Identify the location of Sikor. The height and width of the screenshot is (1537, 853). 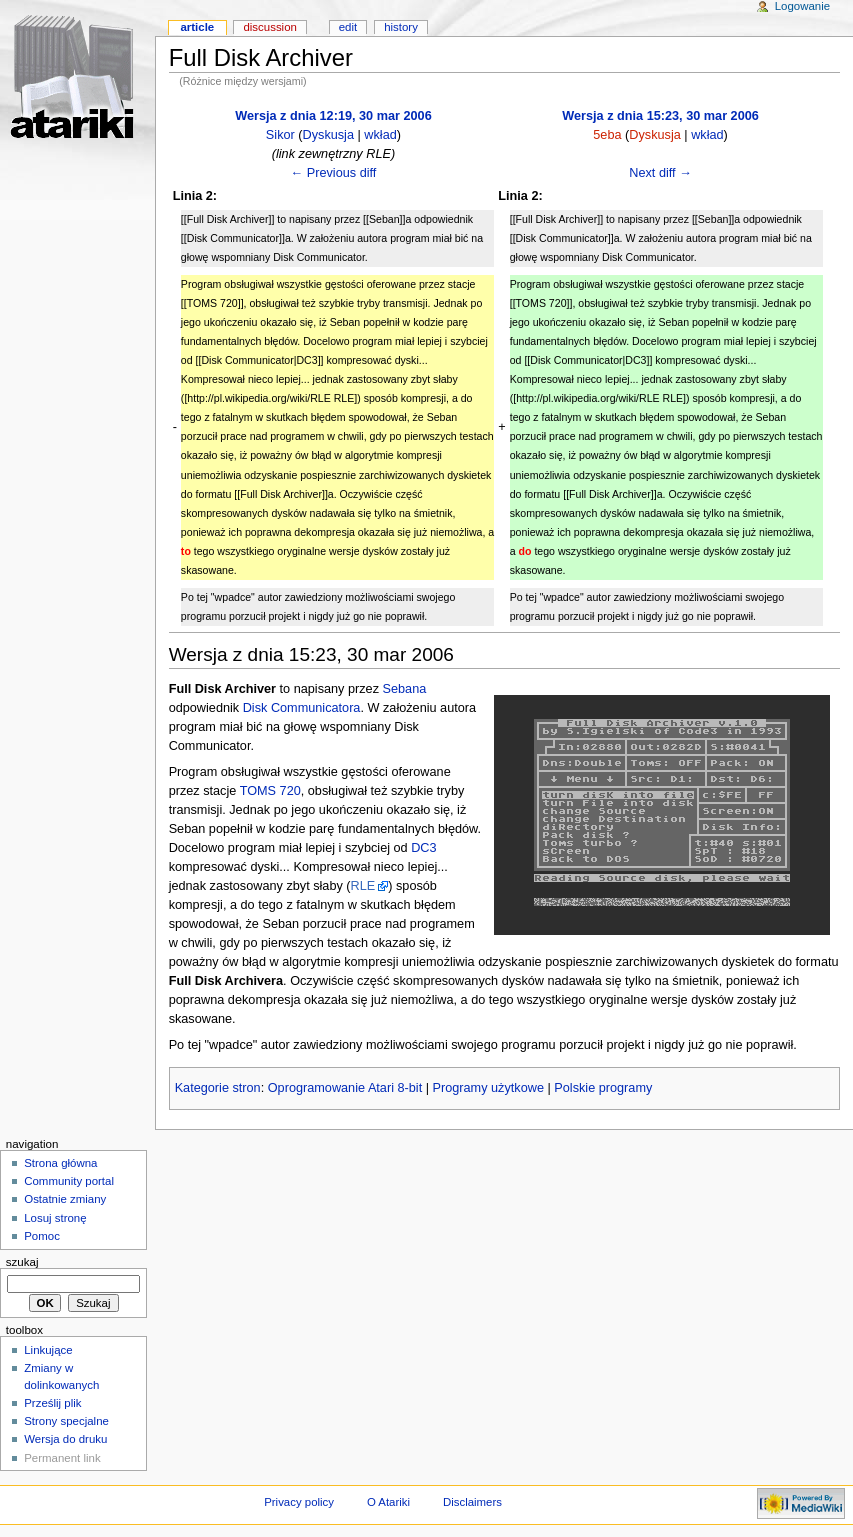
(280, 135).